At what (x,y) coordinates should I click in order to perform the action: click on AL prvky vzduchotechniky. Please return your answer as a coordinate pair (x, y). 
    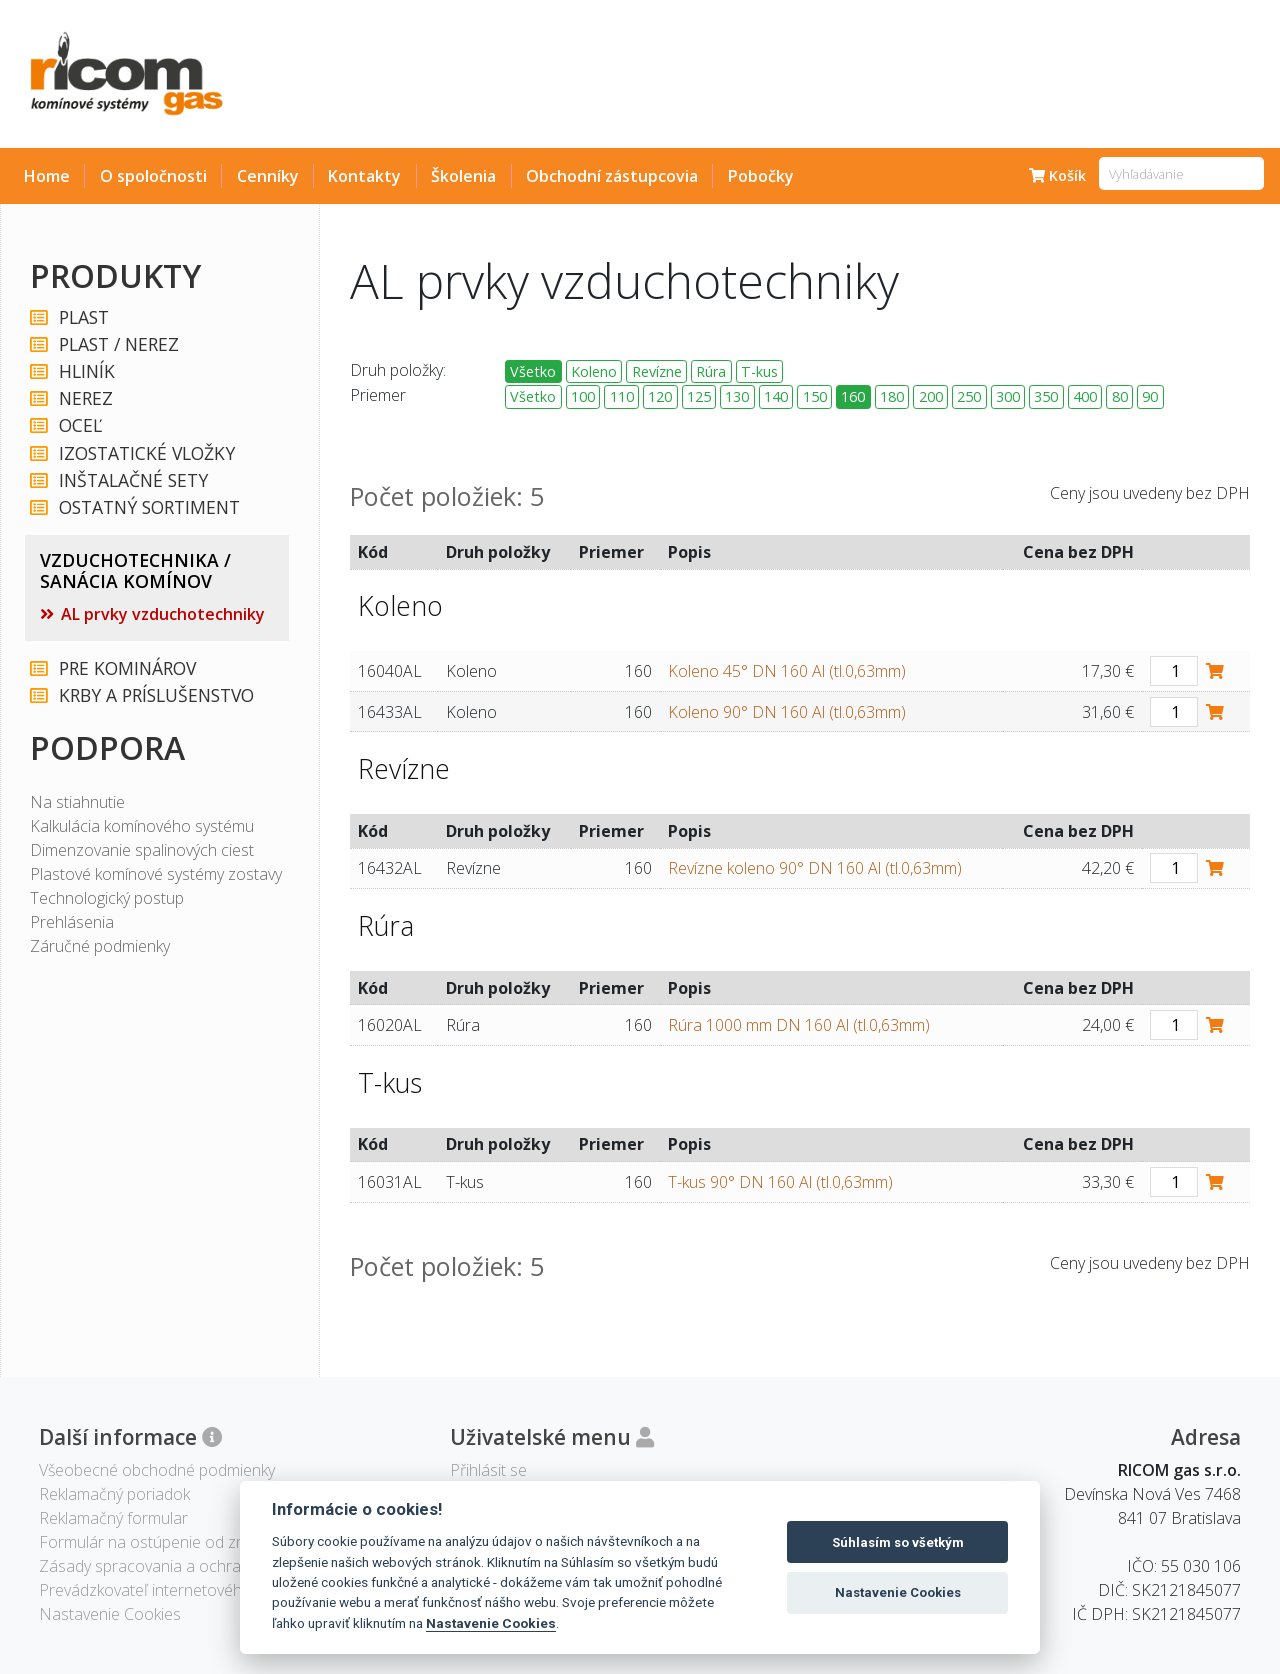
    Looking at the image, I should click on (163, 614).